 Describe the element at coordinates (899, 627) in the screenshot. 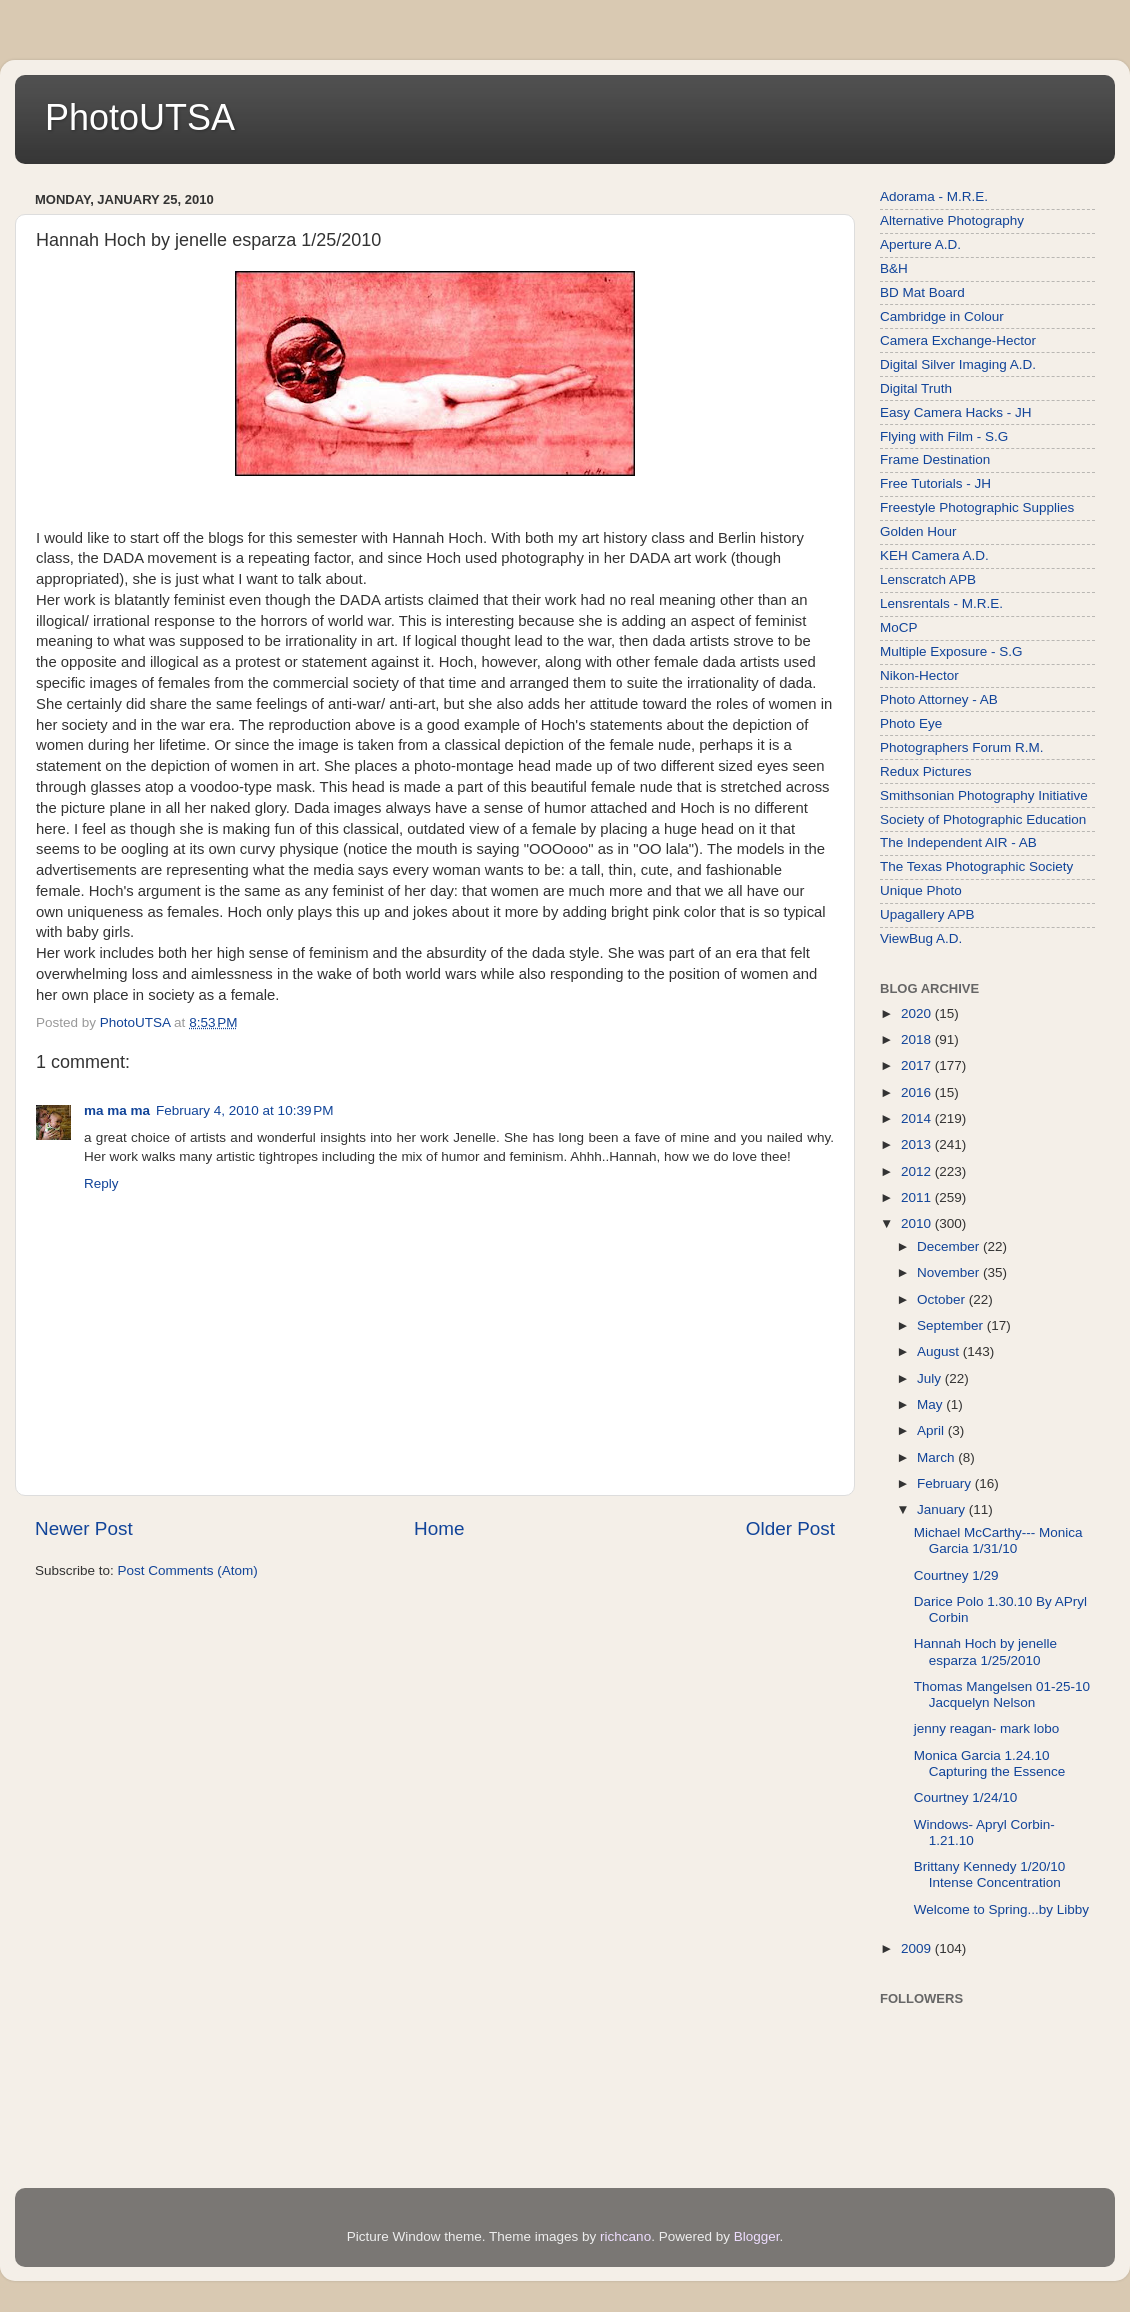

I see `MoCP` at that location.